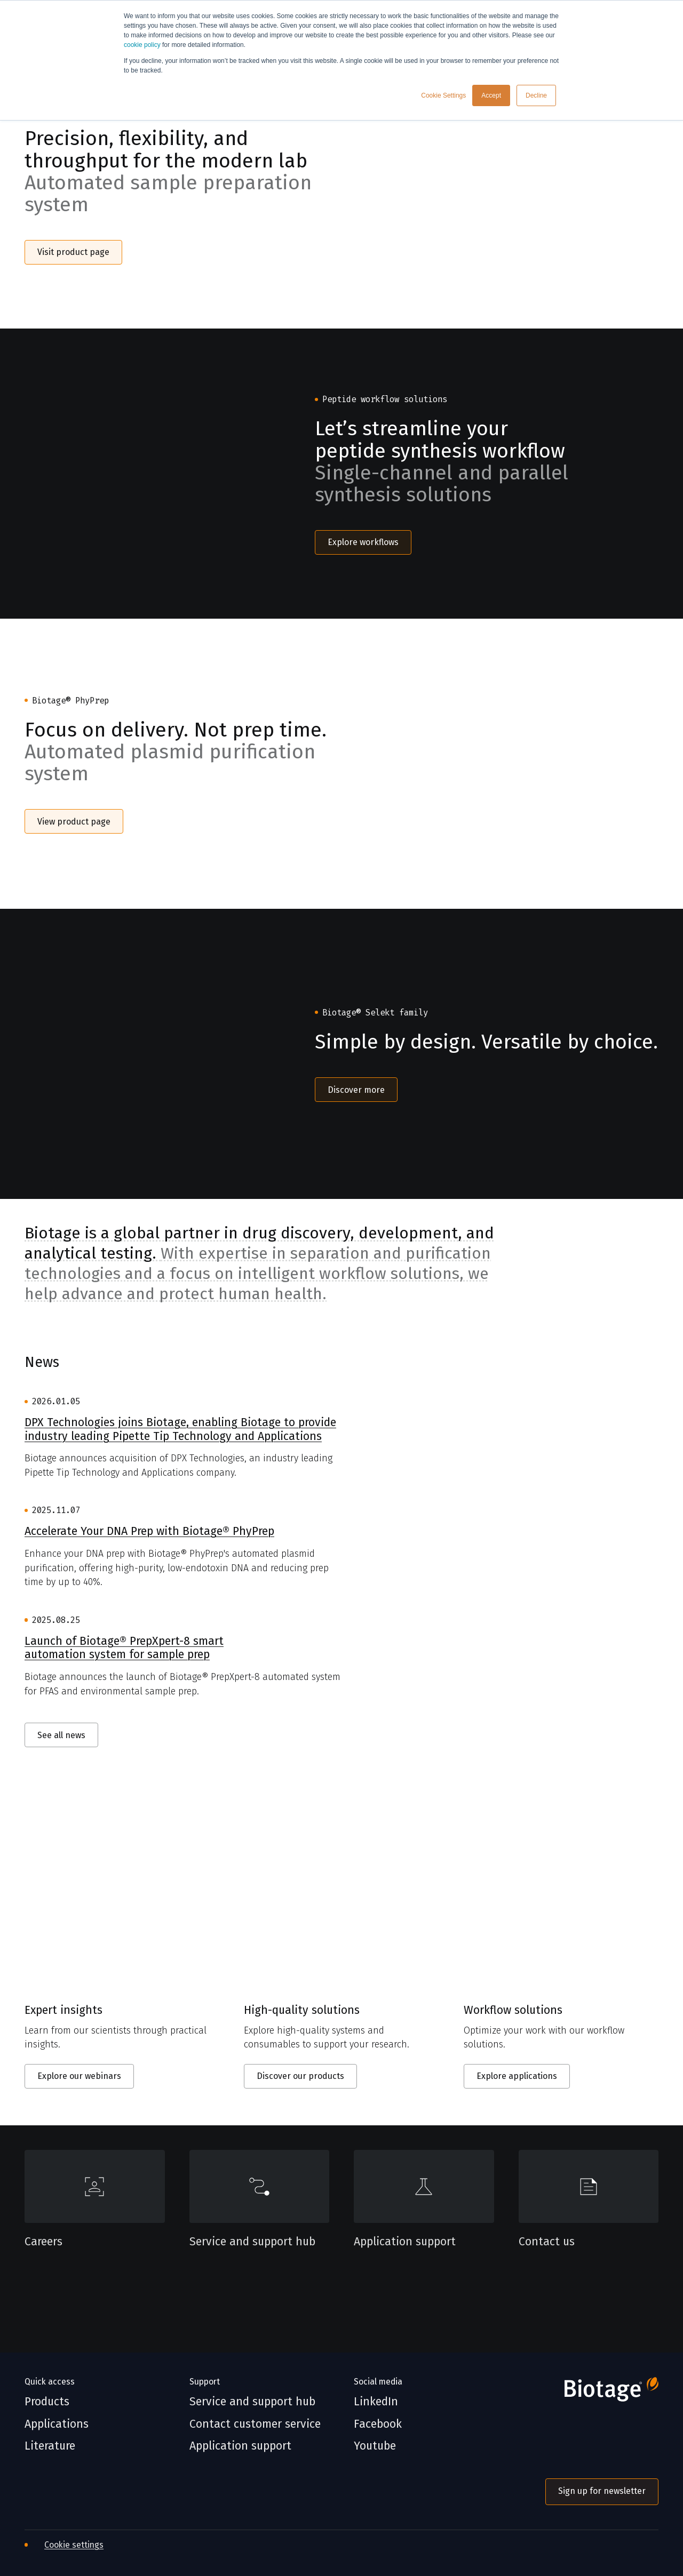  I want to click on Decline [button], so click(536, 95).